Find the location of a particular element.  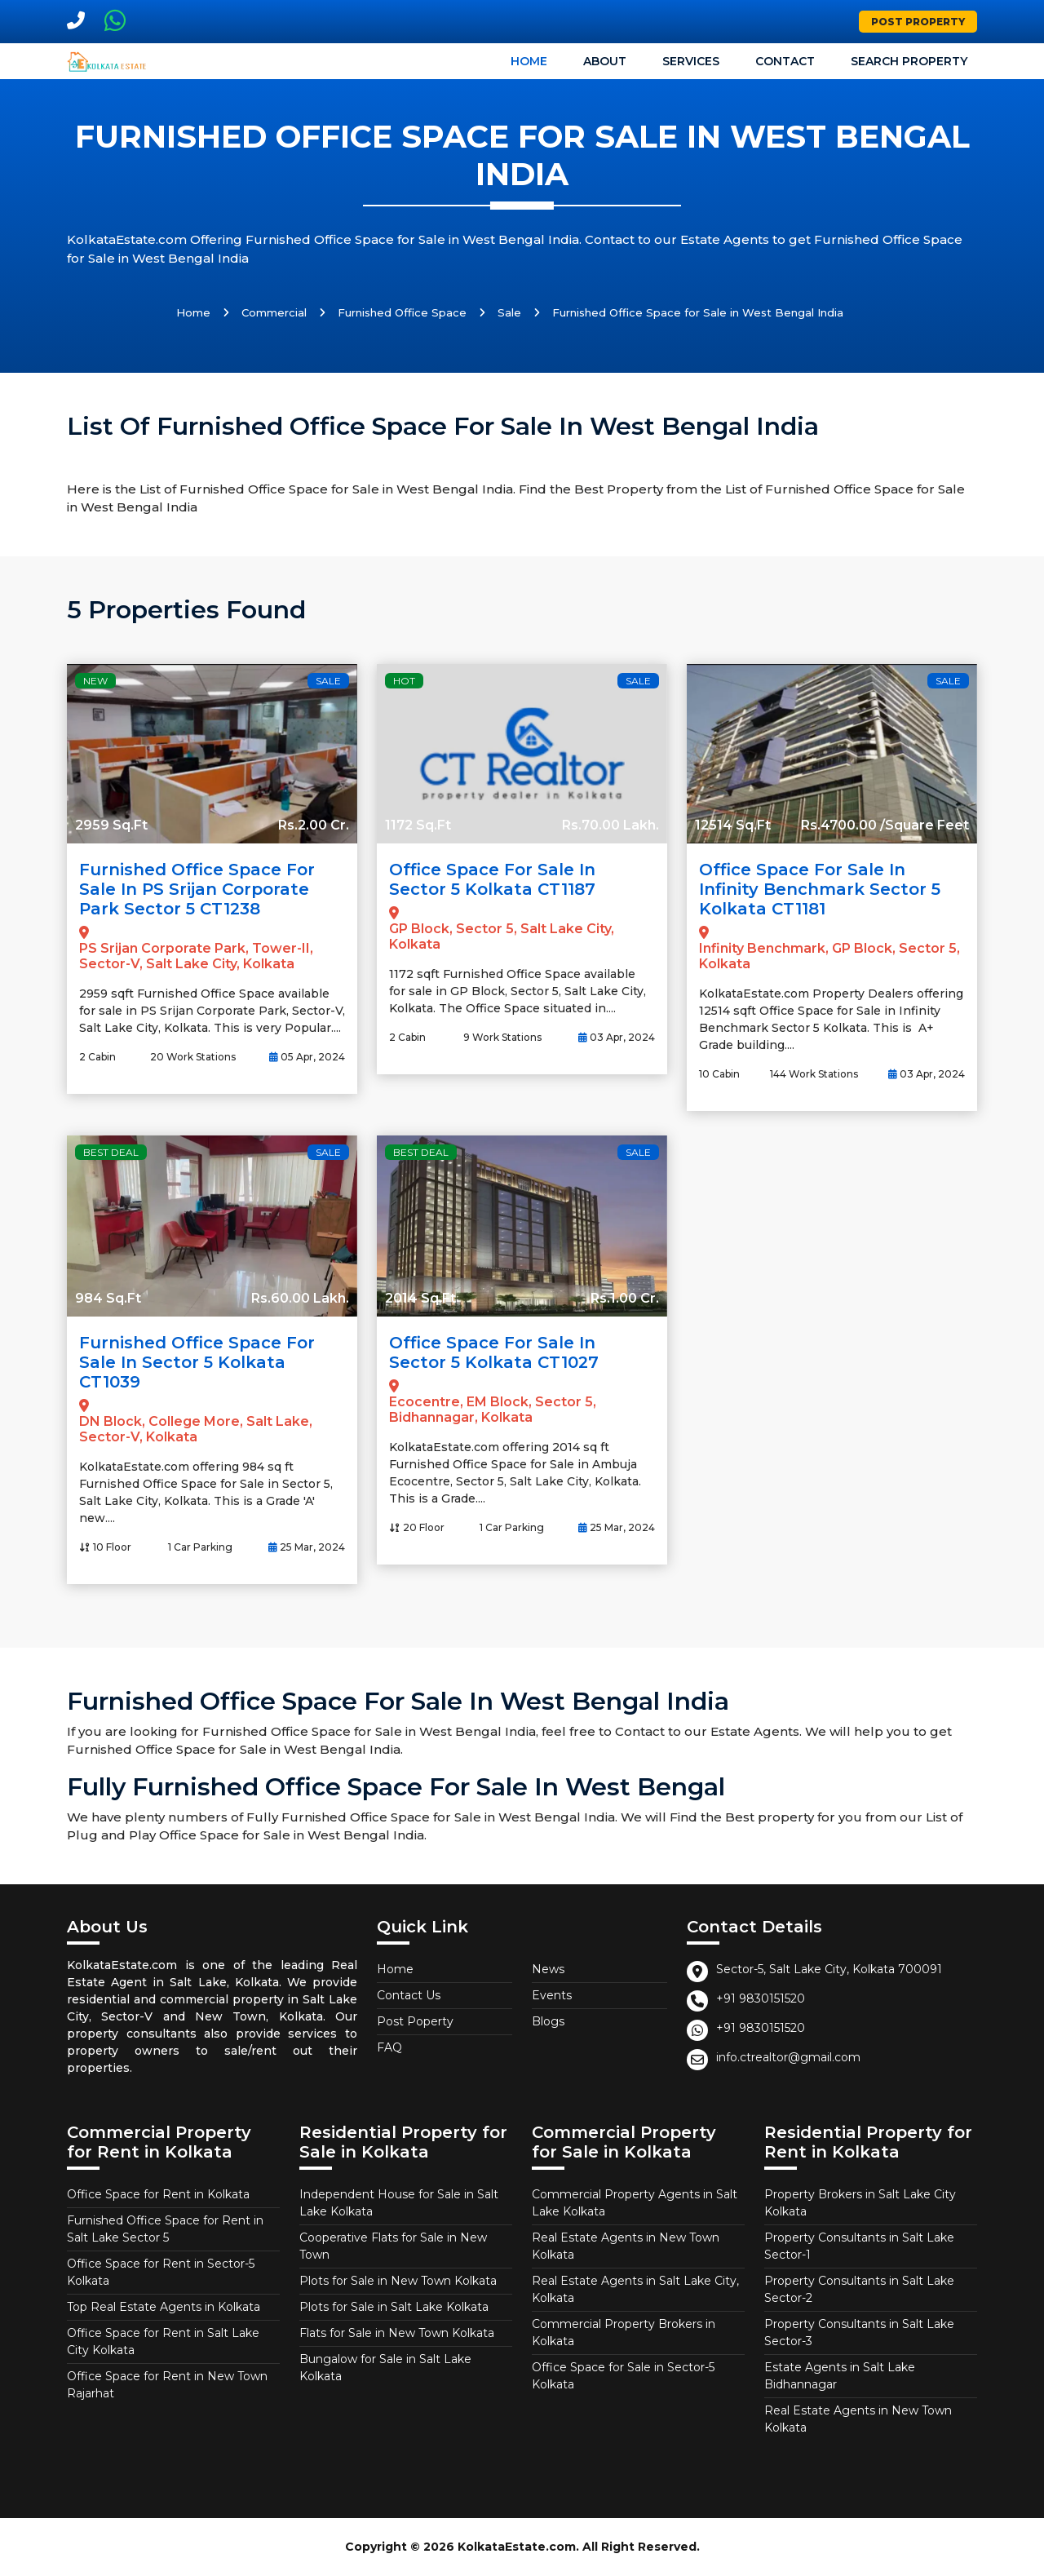

Contact Us is located at coordinates (408, 1995).